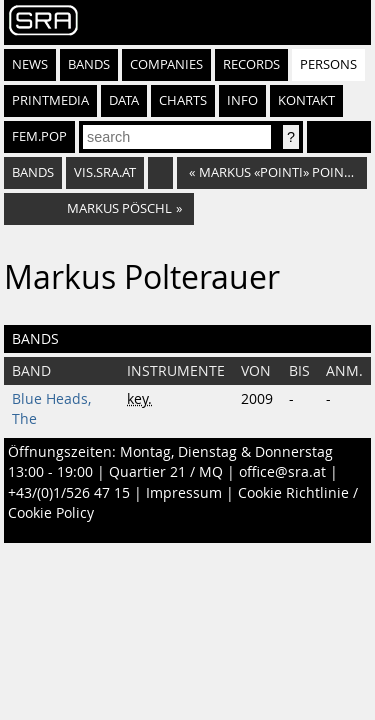  What do you see at coordinates (328, 64) in the screenshot?
I see `Persons` at bounding box center [328, 64].